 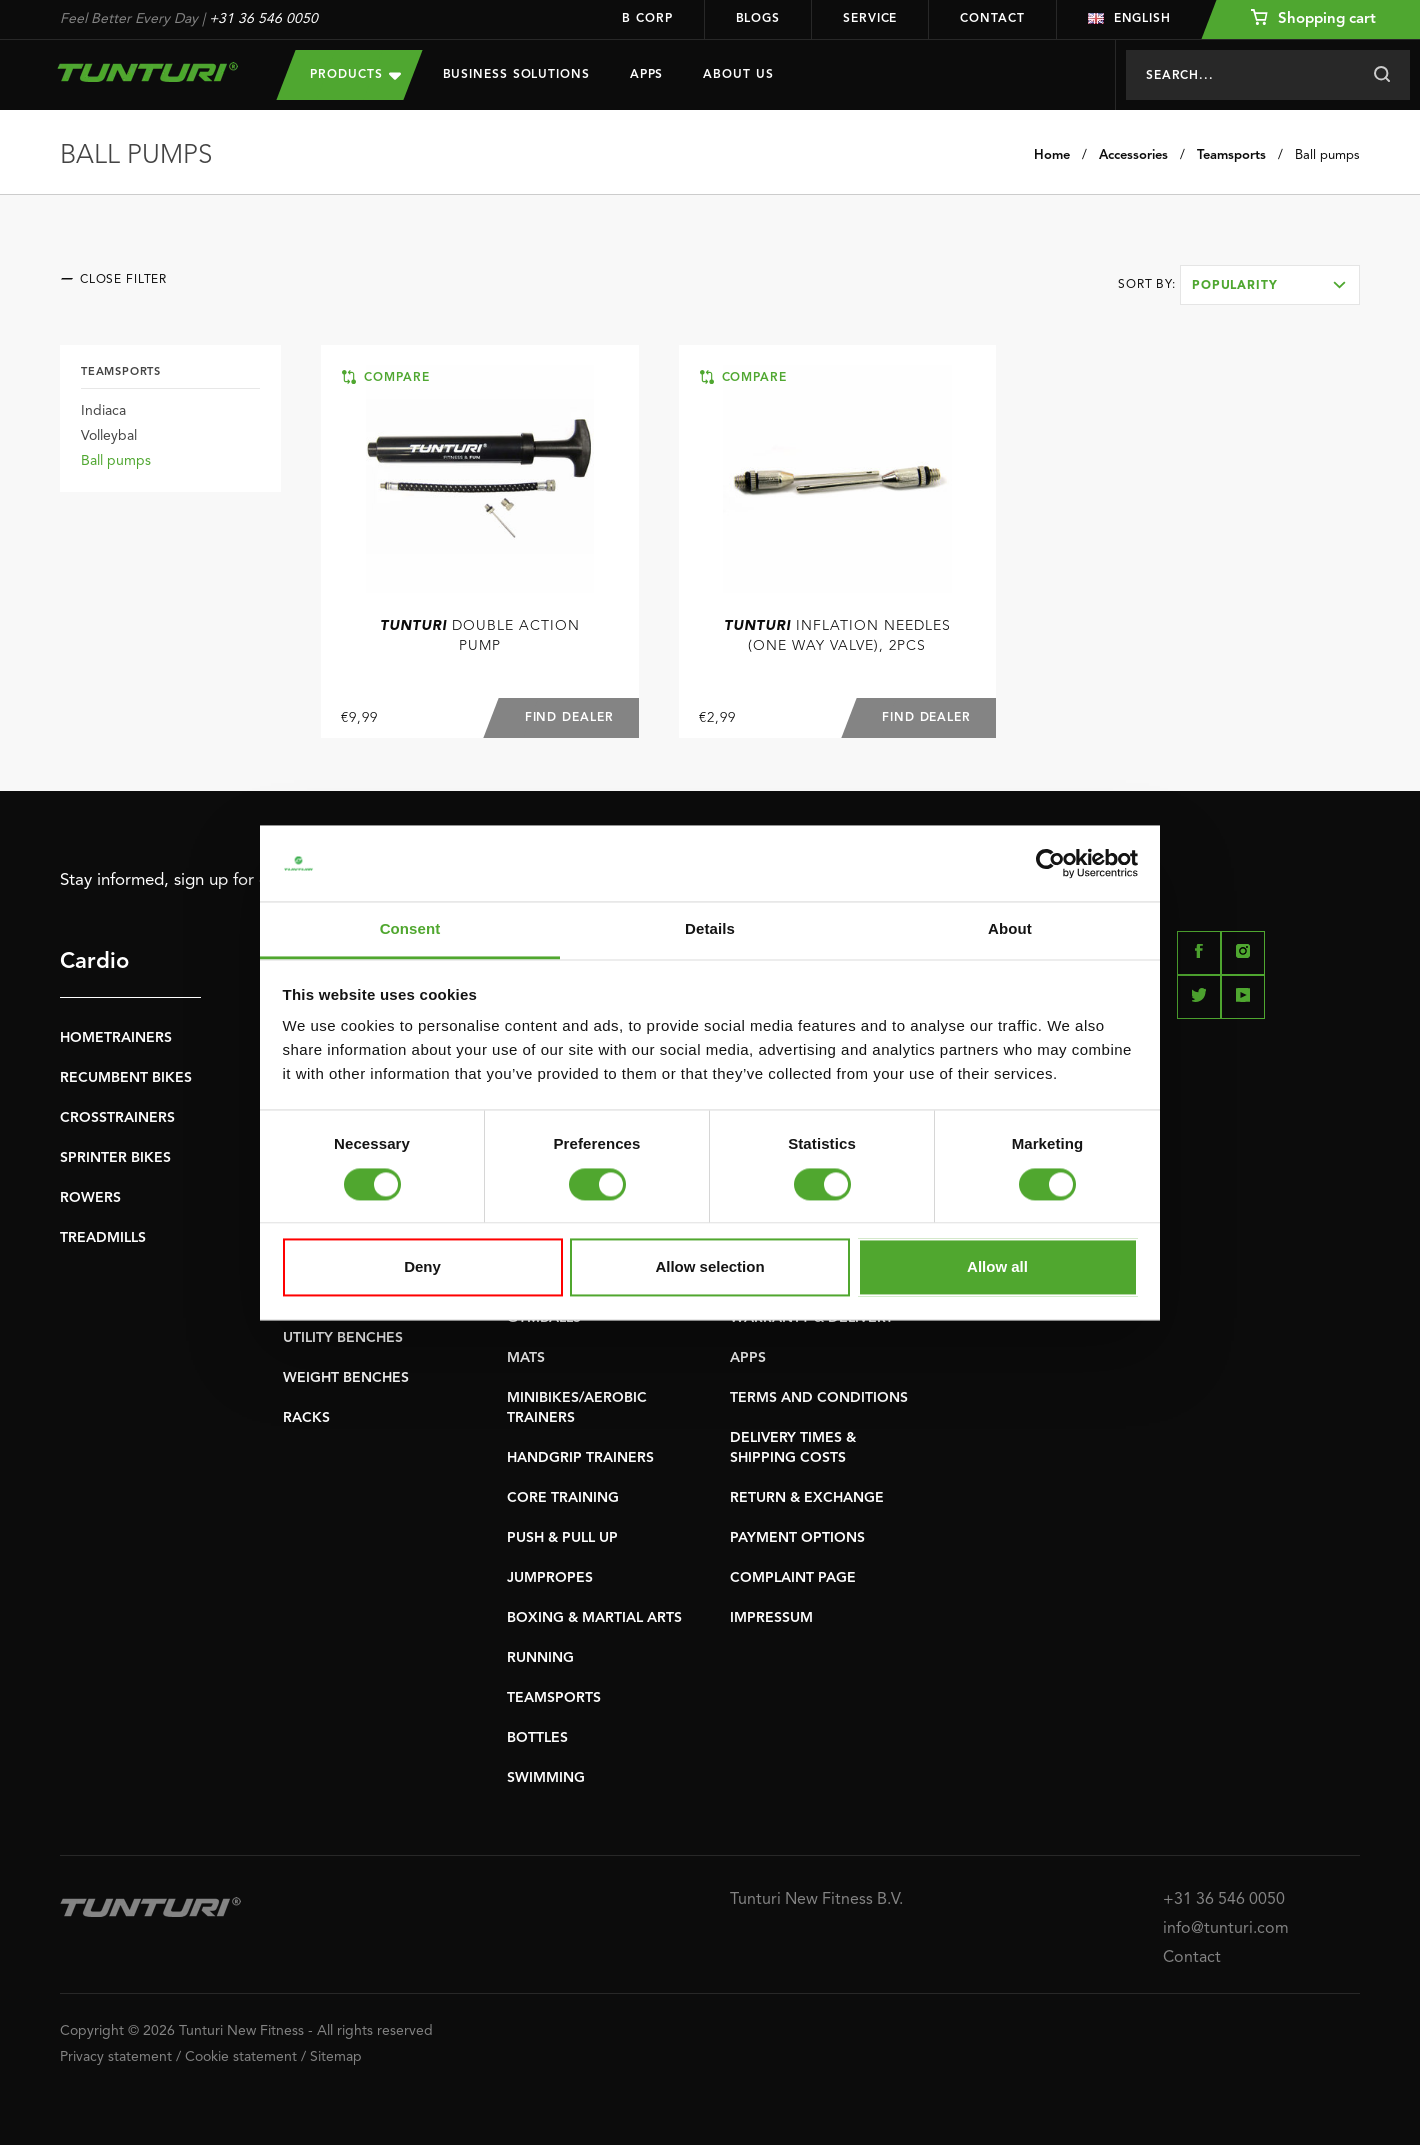 I want to click on WEIGHT BENCHES, so click(x=346, y=1378).